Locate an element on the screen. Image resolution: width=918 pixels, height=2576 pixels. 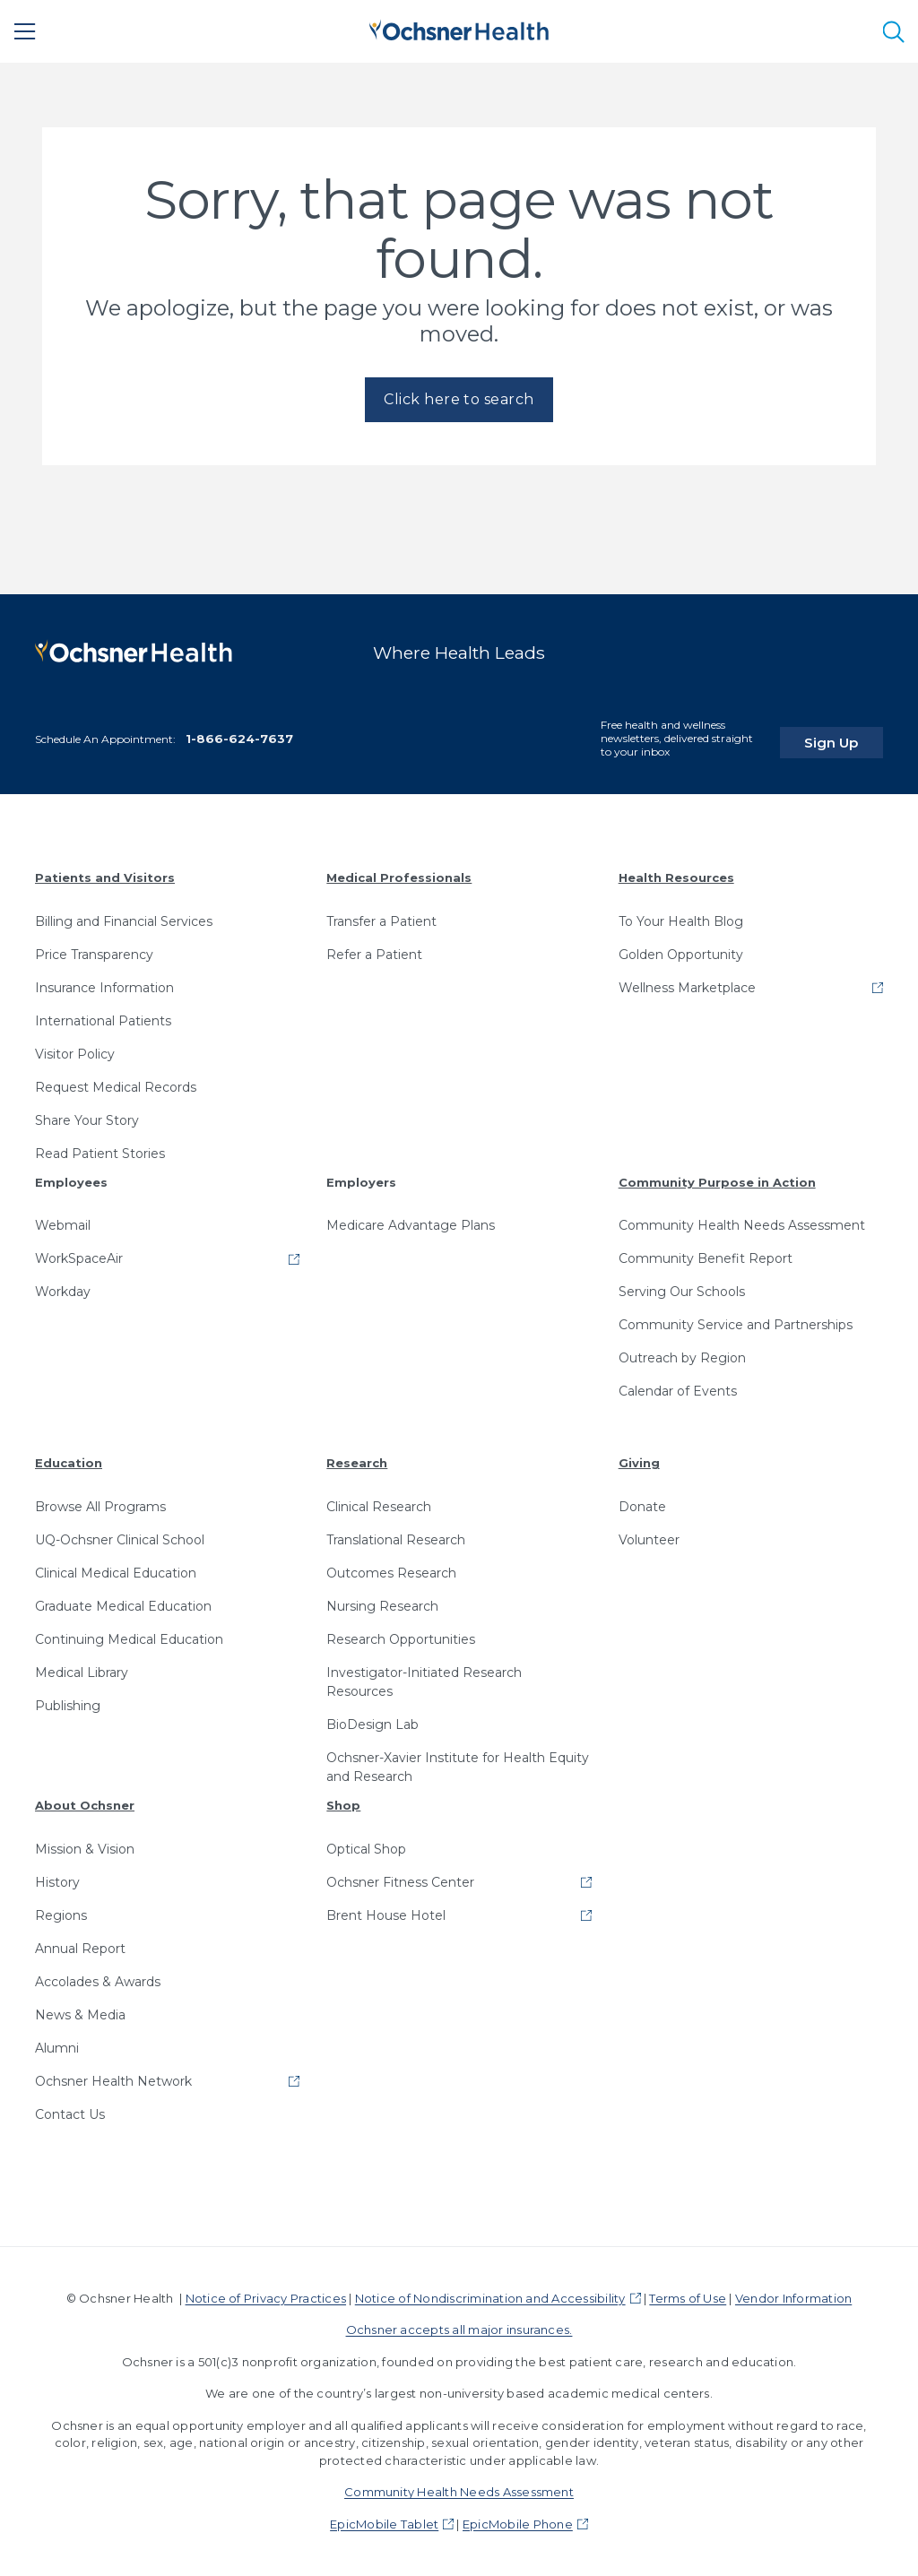
Notice of Nondiscrimination and Accessibility is located at coordinates (490, 2297).